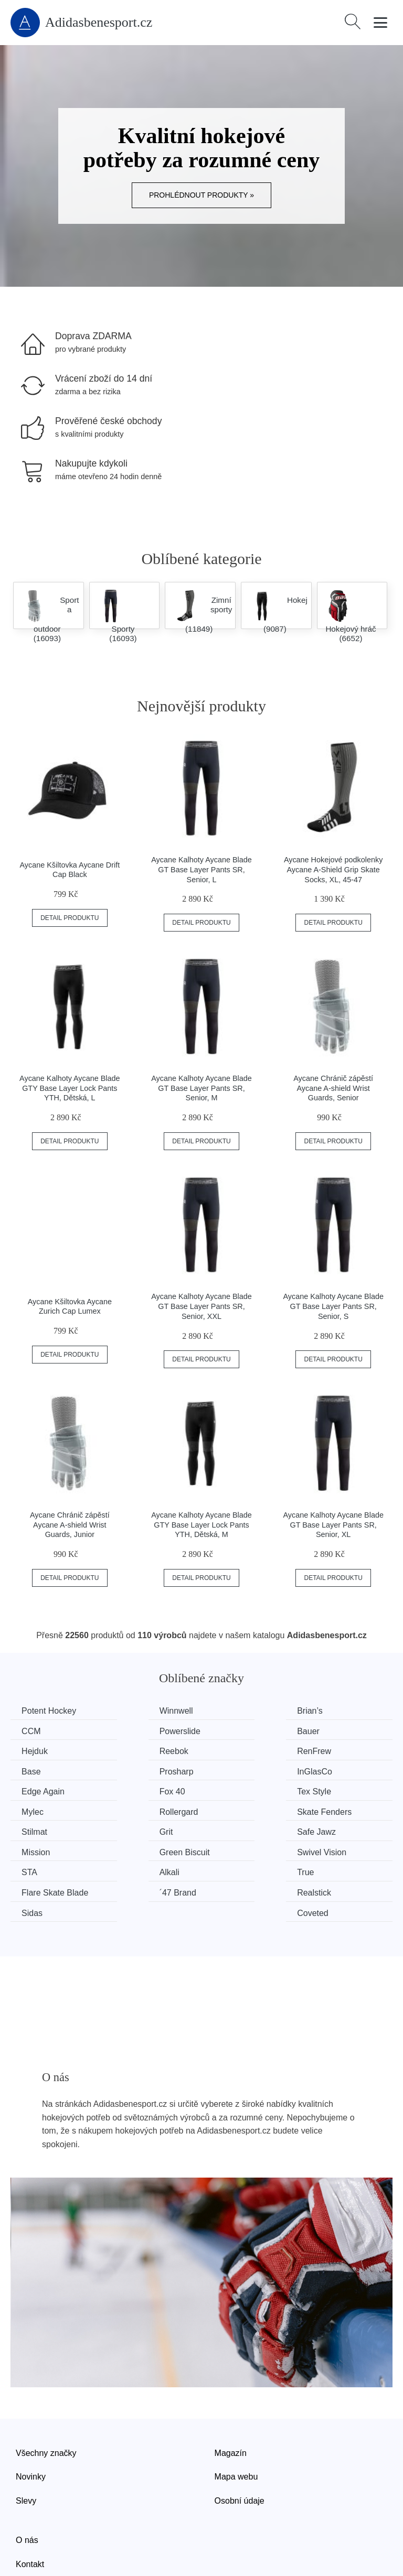 This screenshot has width=403, height=2576. What do you see at coordinates (70, 1525) in the screenshot?
I see `Aycane Chránič zápěstí Aycane A-shield Wrist Guards, Junior` at bounding box center [70, 1525].